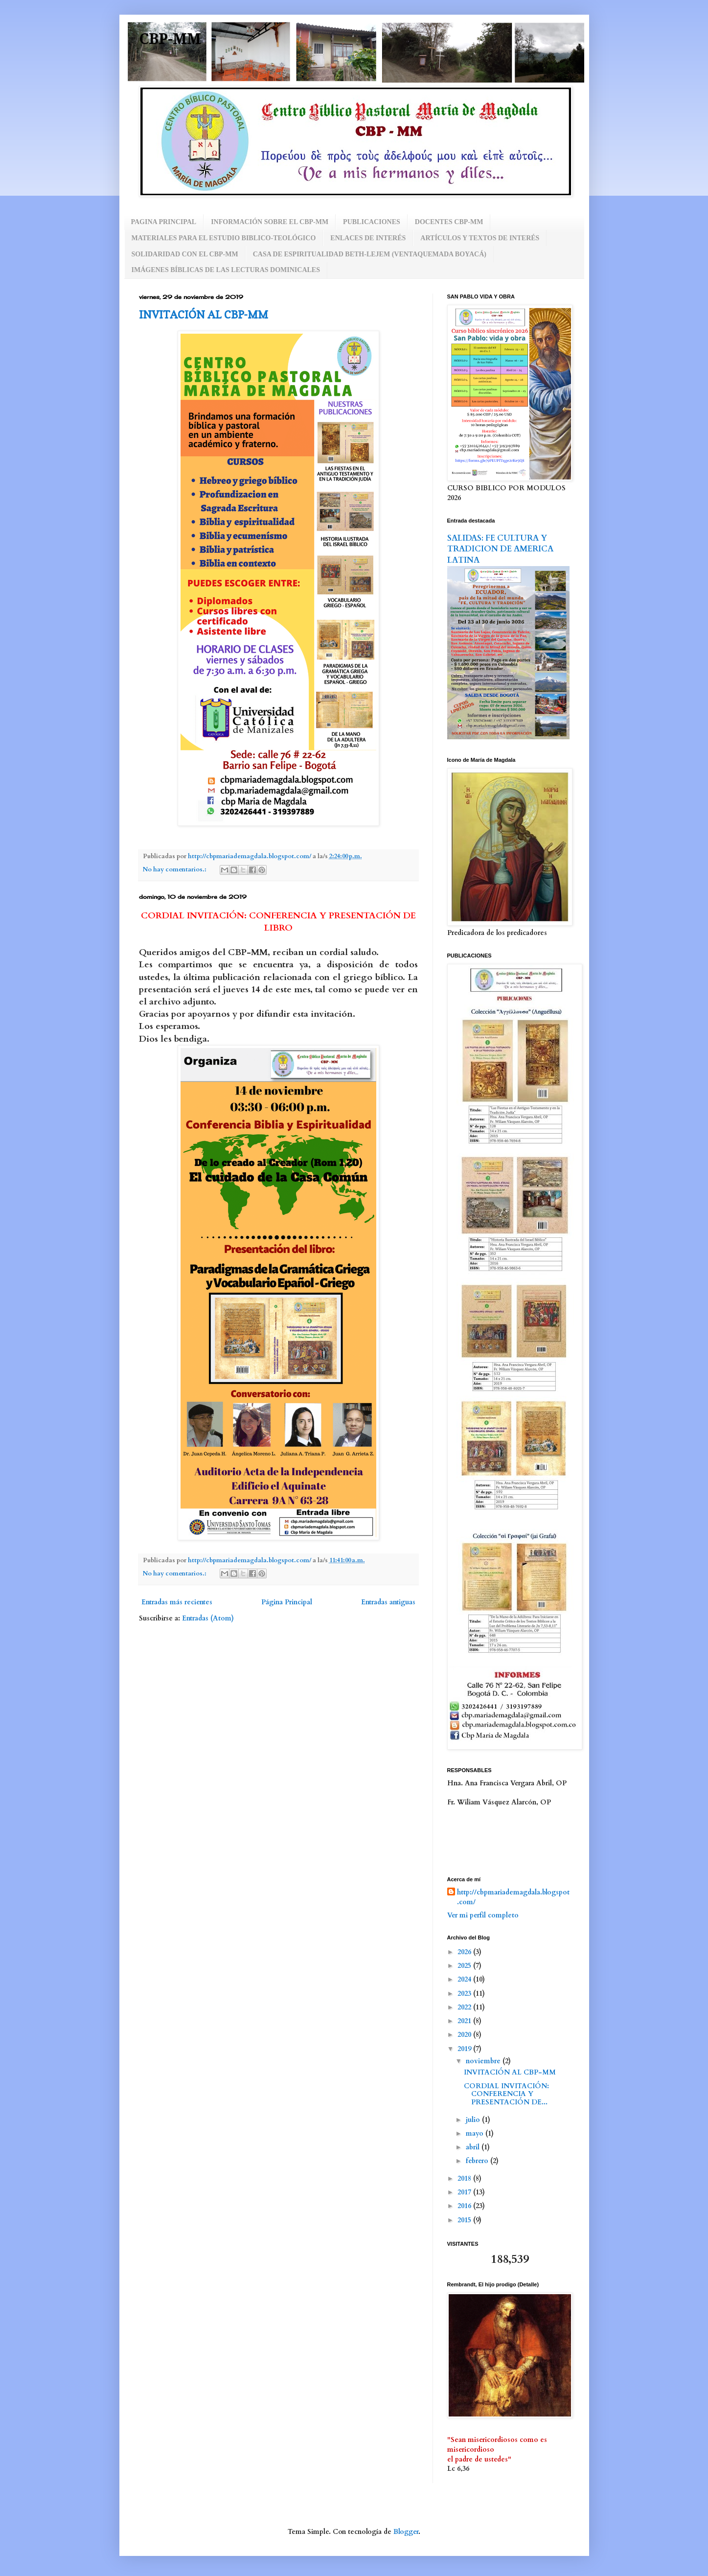 The width and height of the screenshot is (708, 2576). I want to click on 2016, so click(465, 2206).